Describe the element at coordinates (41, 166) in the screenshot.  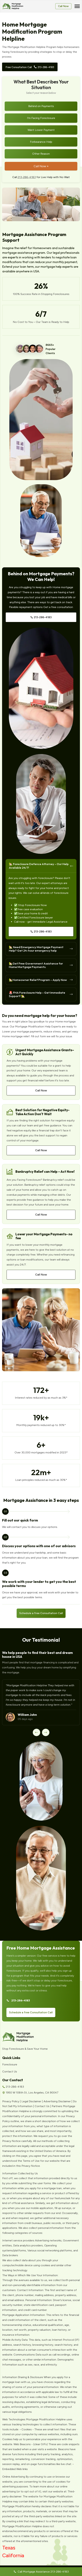
I see `Call Now »` at that location.